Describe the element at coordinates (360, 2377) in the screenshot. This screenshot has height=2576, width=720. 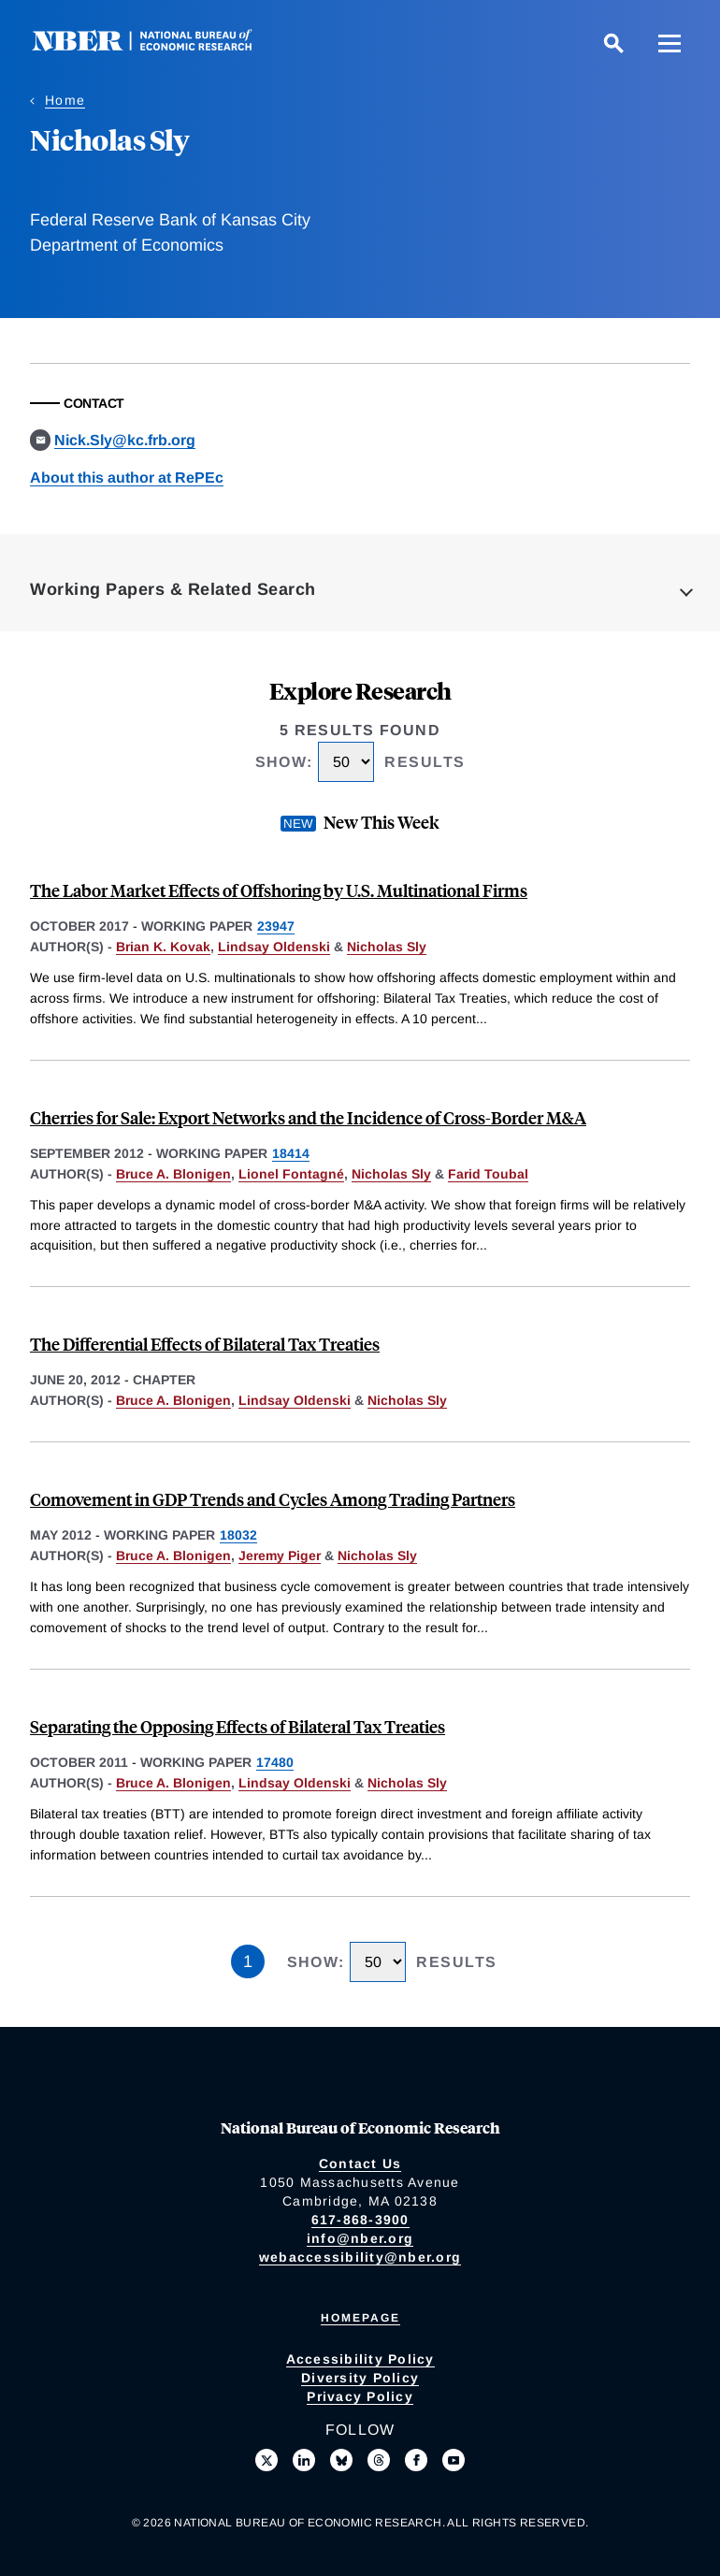
I see `Diversity Policy` at that location.